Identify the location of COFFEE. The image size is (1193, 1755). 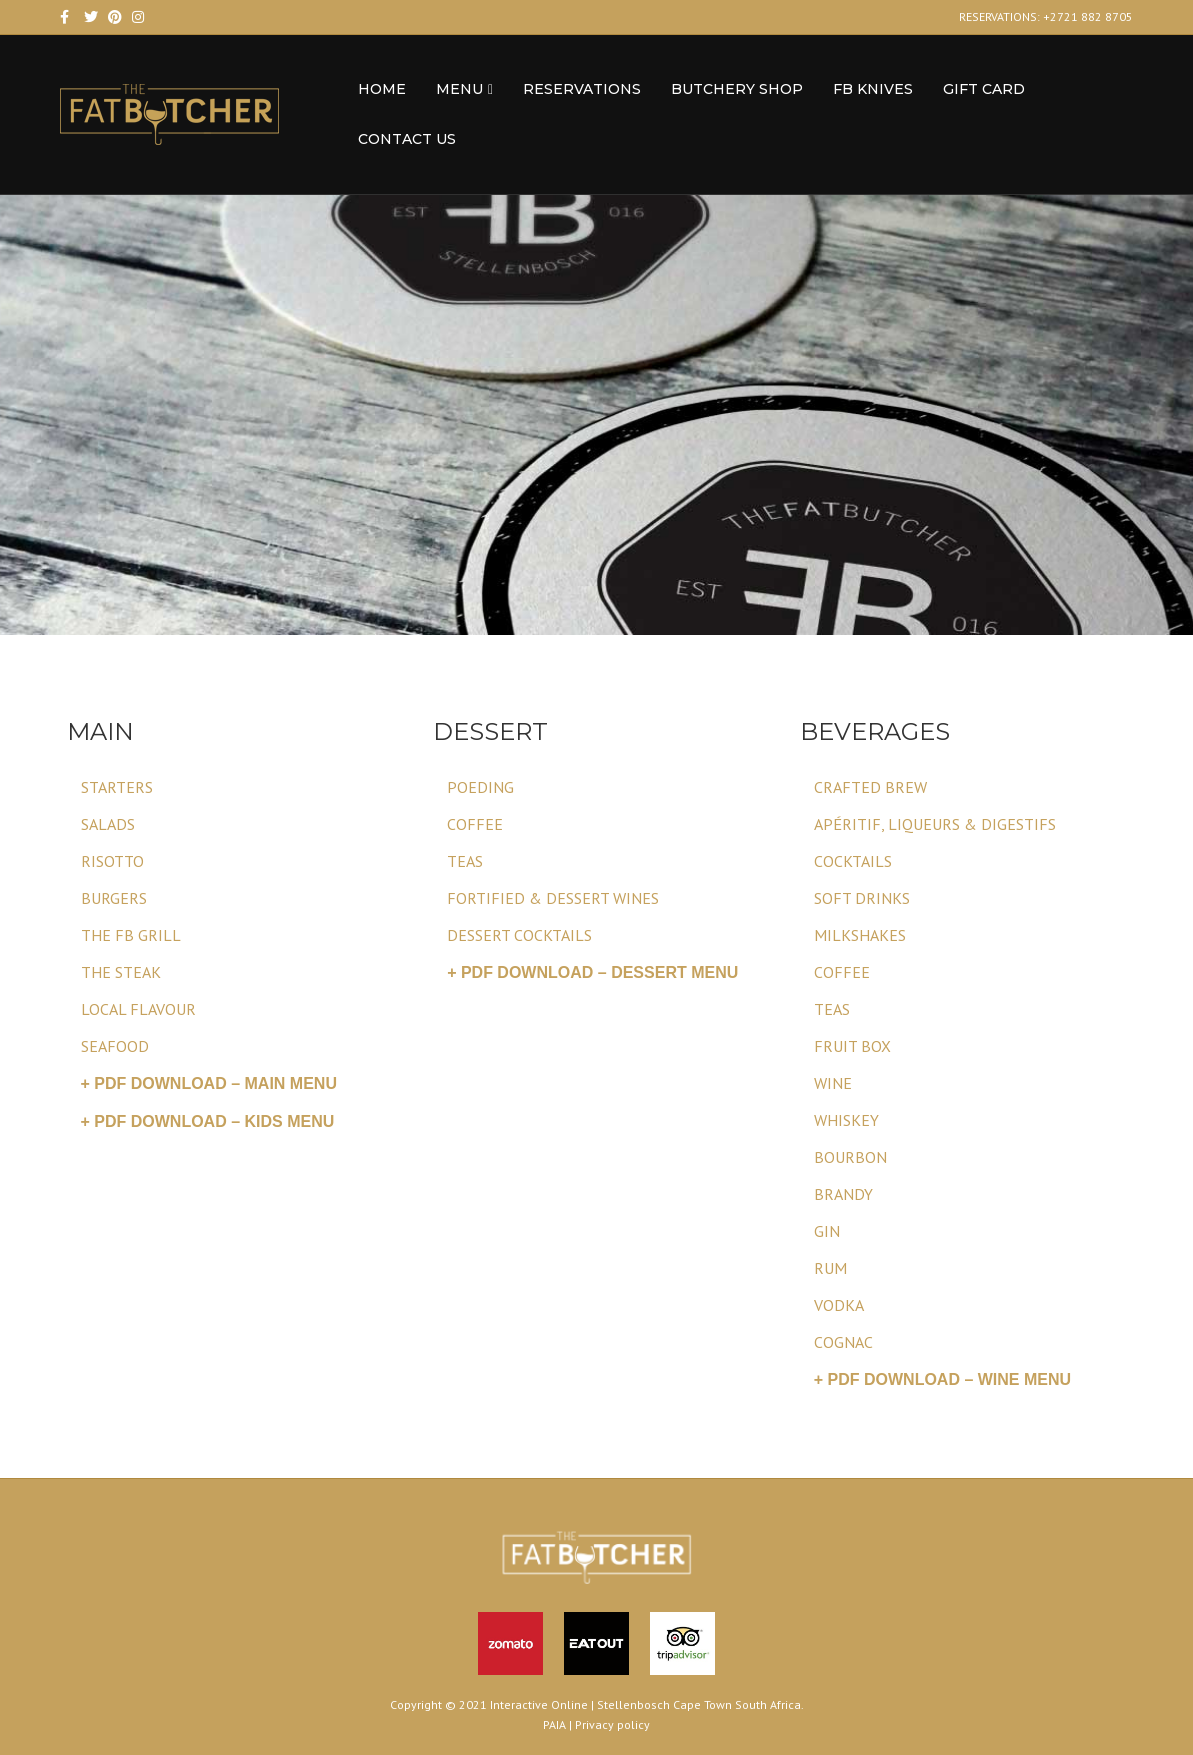
(475, 824).